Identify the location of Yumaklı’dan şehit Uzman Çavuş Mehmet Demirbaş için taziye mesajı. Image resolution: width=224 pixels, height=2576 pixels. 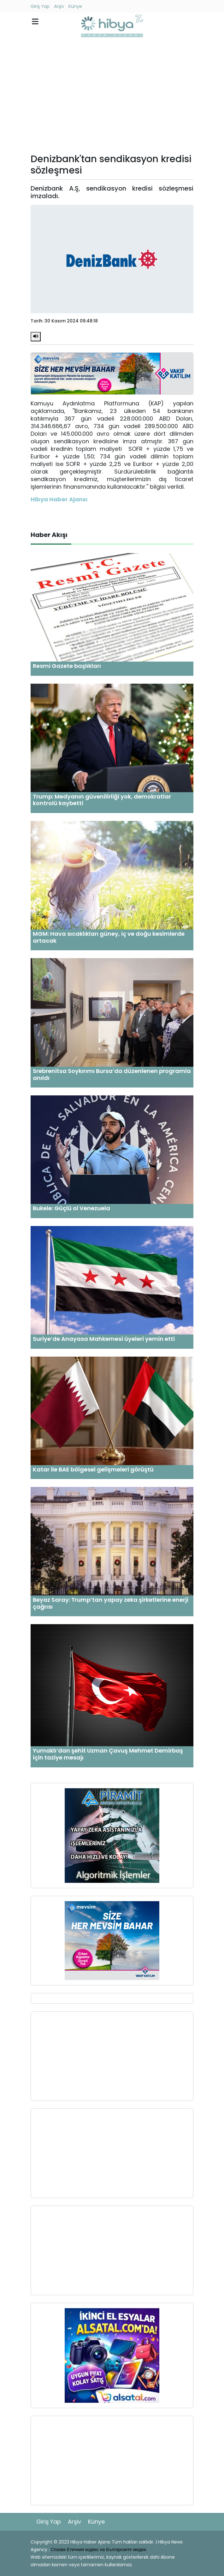
(108, 1754).